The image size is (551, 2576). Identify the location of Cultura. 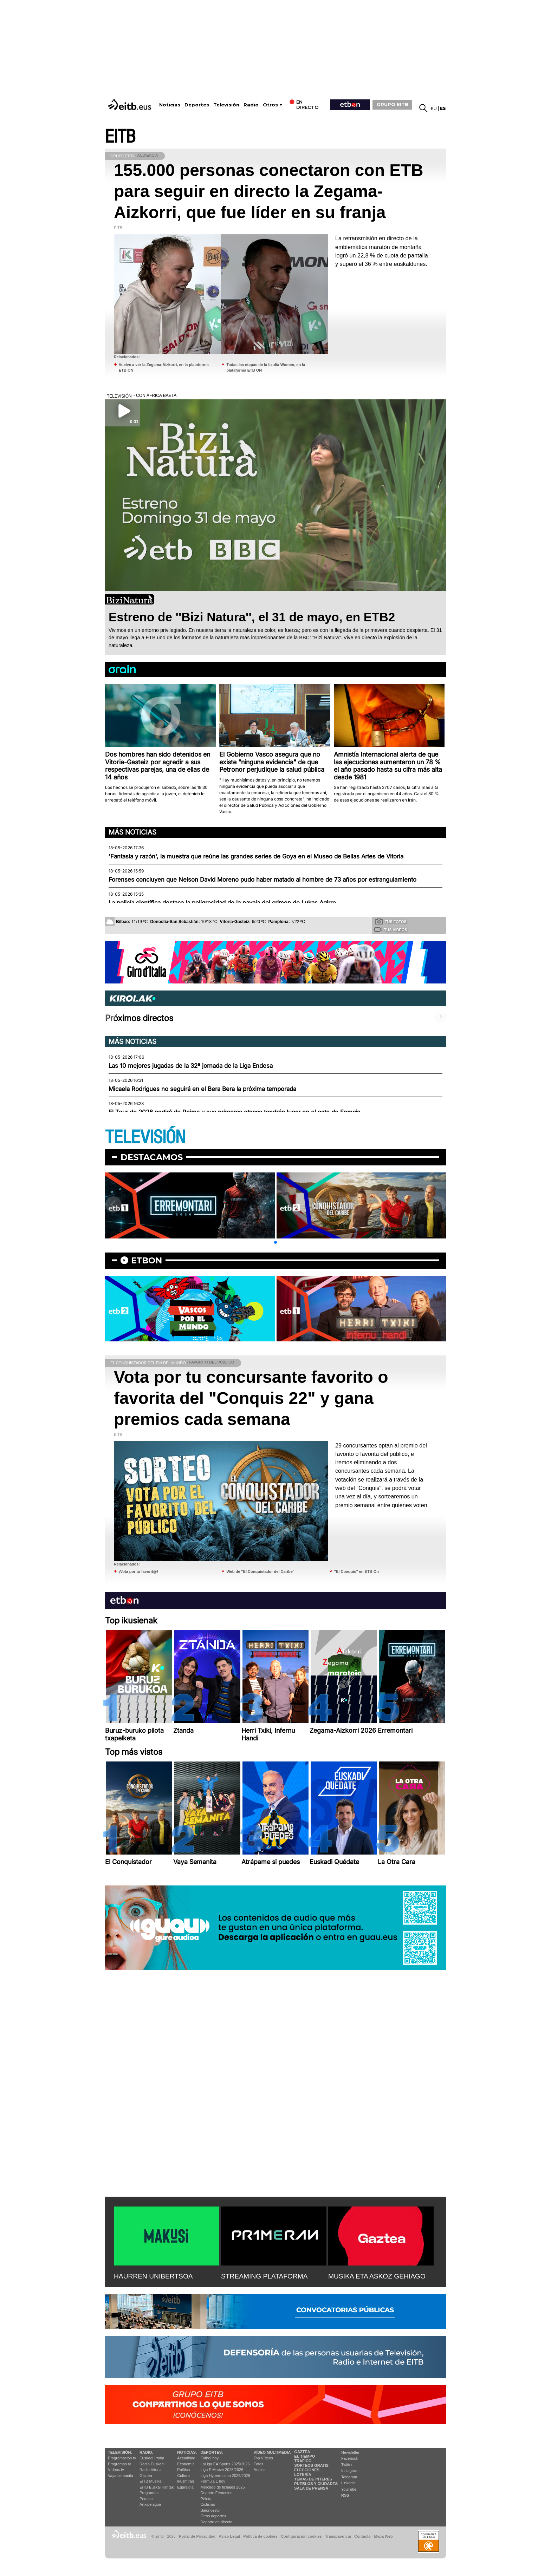
(183, 2475).